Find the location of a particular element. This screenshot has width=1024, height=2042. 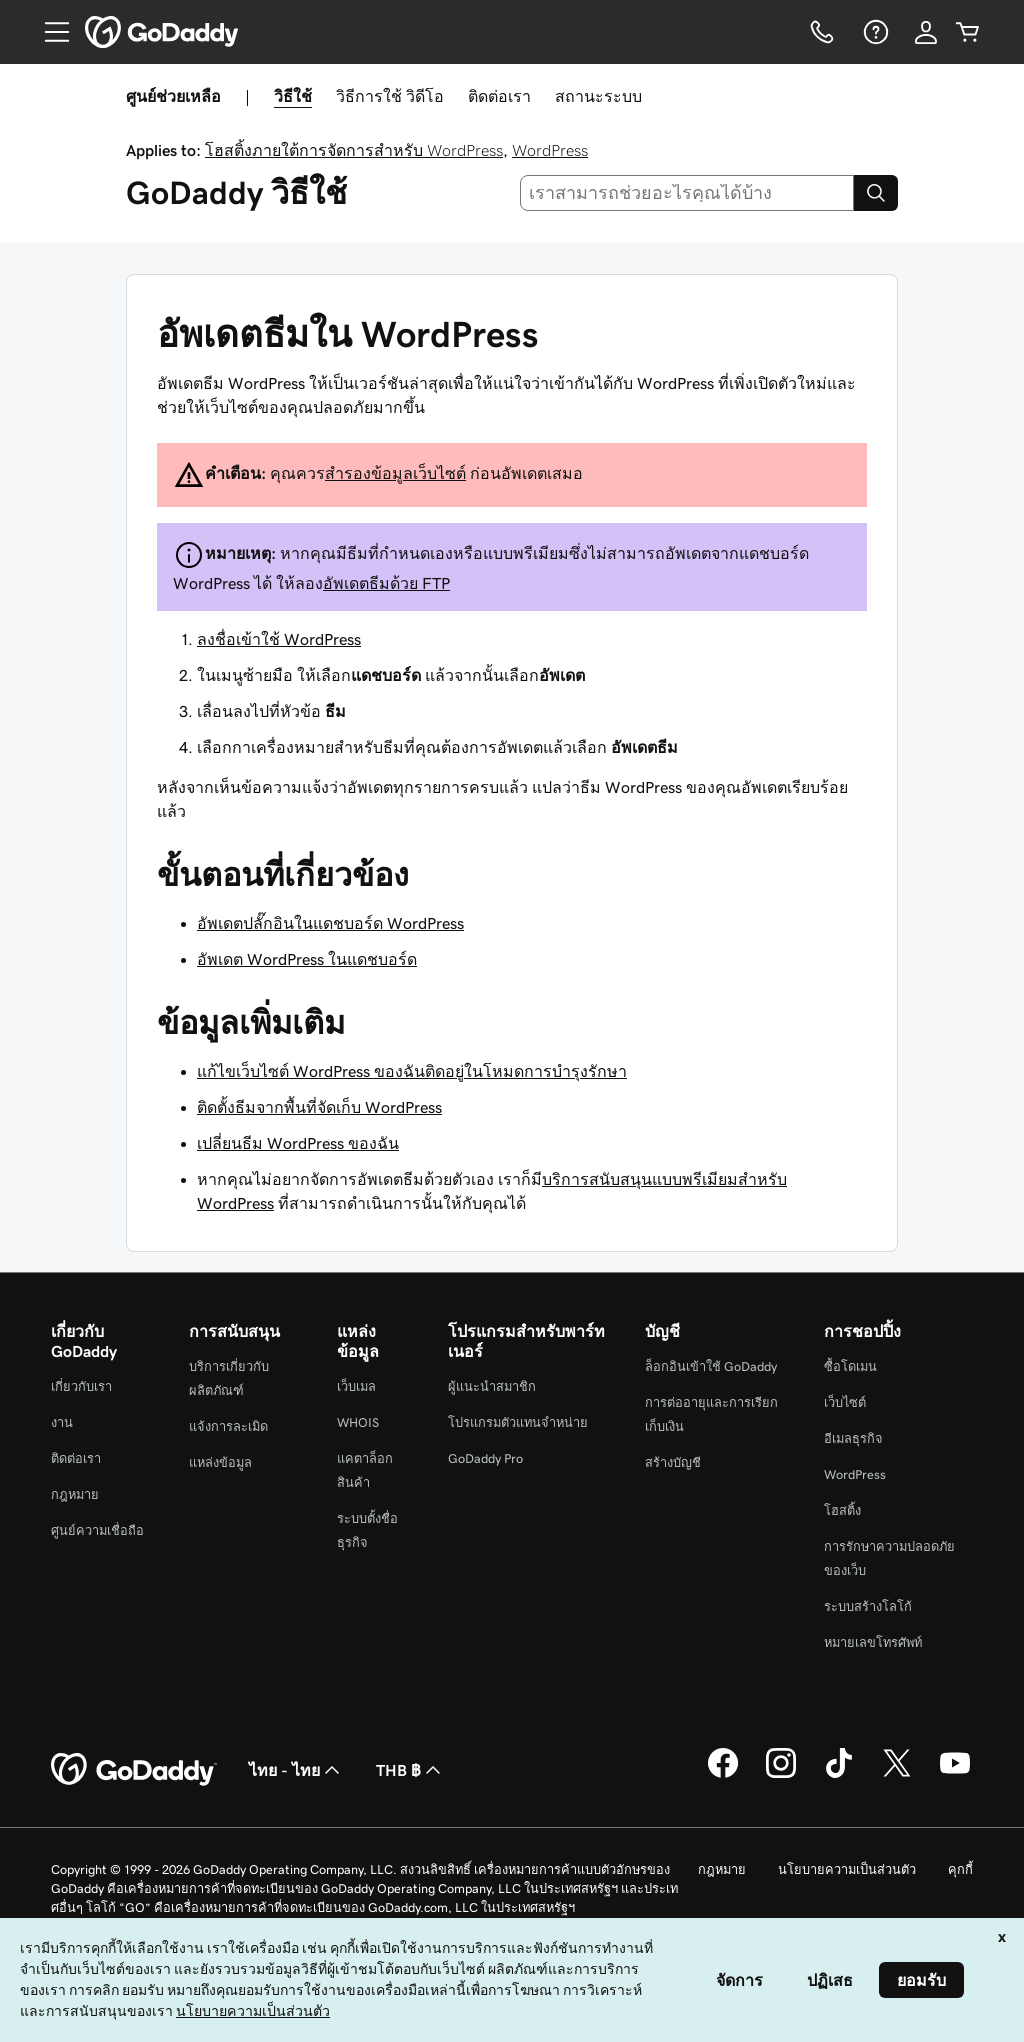

สร้างบัญชี is located at coordinates (673, 1462).